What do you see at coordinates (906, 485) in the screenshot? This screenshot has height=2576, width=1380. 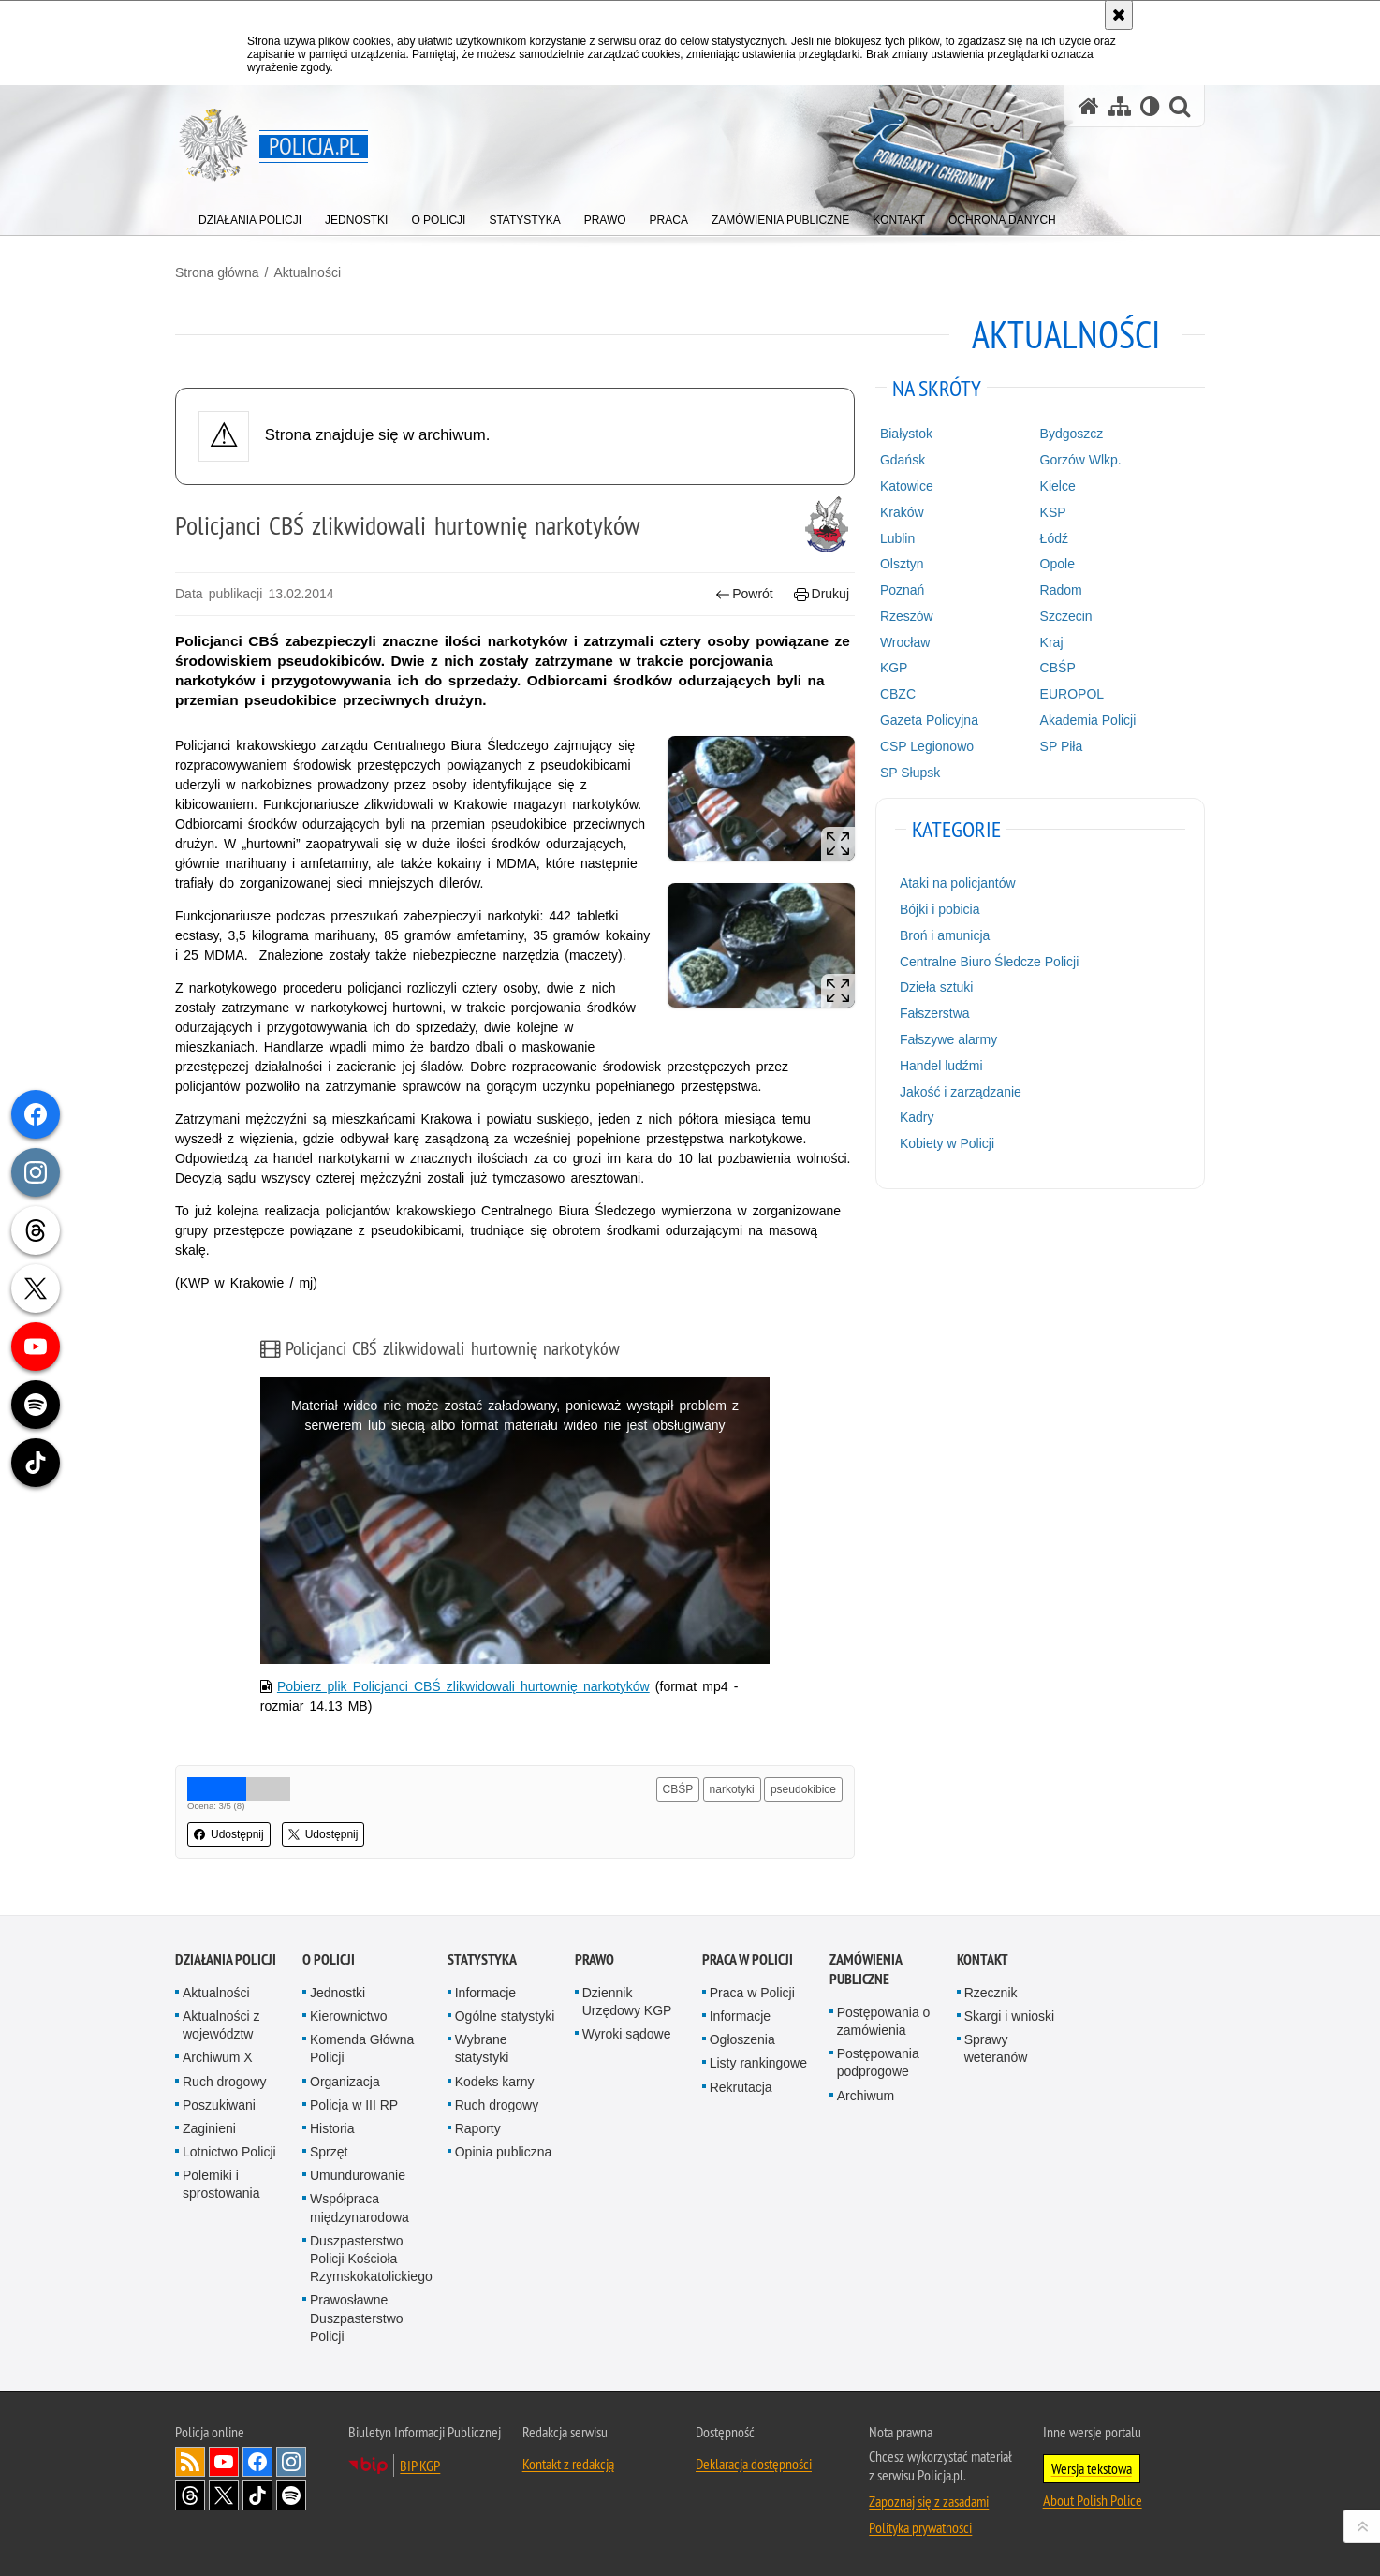 I see `Katowice` at bounding box center [906, 485].